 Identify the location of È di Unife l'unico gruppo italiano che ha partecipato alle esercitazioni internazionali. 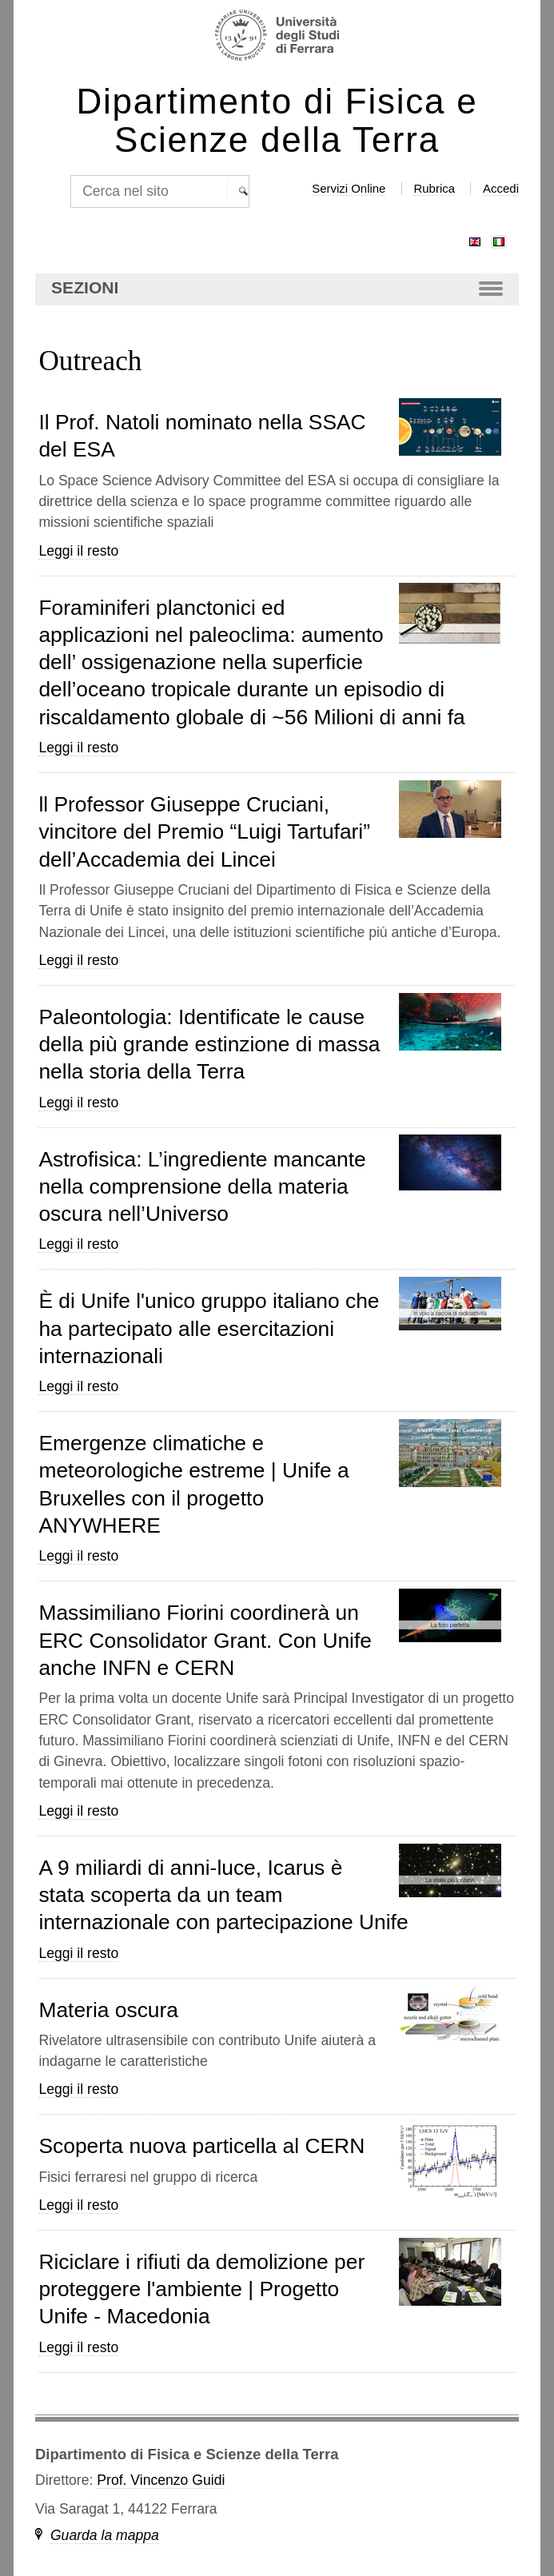
(208, 1328).